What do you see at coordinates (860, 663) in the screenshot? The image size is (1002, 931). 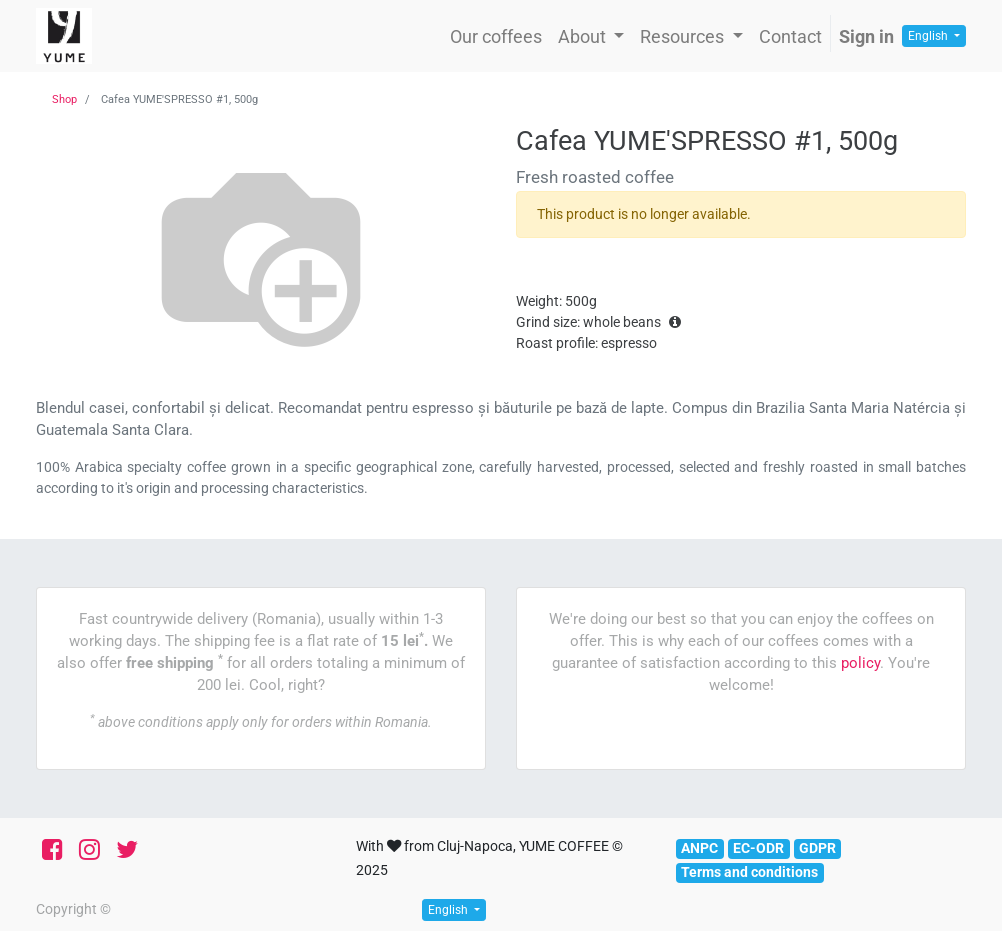 I see `policy` at bounding box center [860, 663].